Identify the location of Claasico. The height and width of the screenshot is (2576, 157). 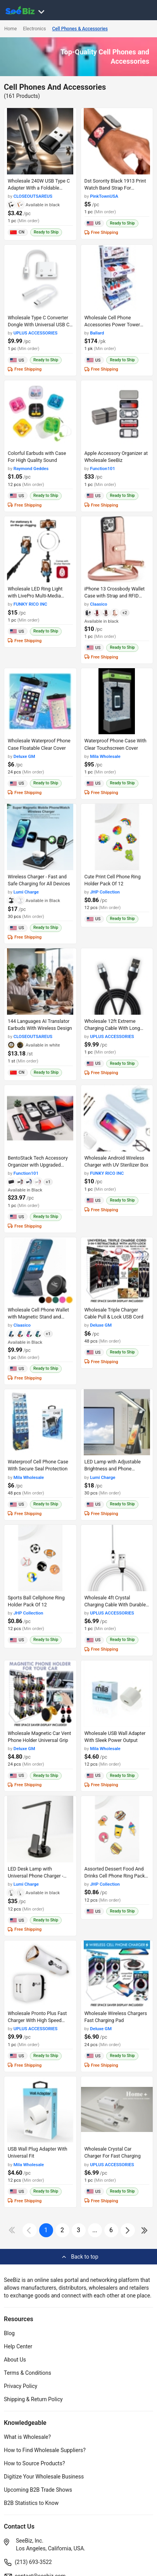
(98, 604).